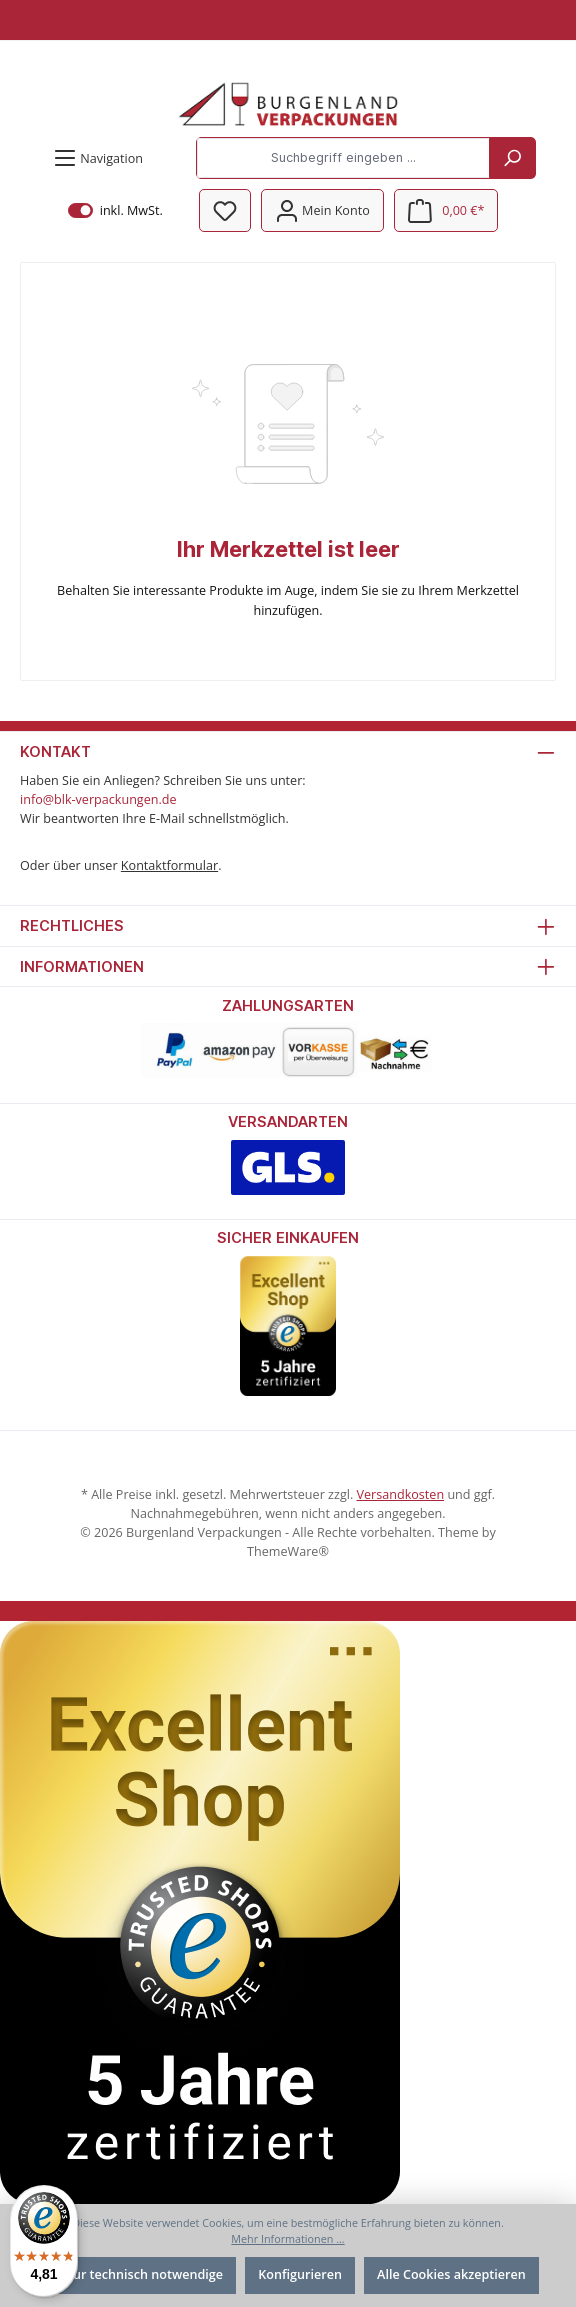 This screenshot has width=576, height=2307. I want to click on [Suchen], so click(512, 158).